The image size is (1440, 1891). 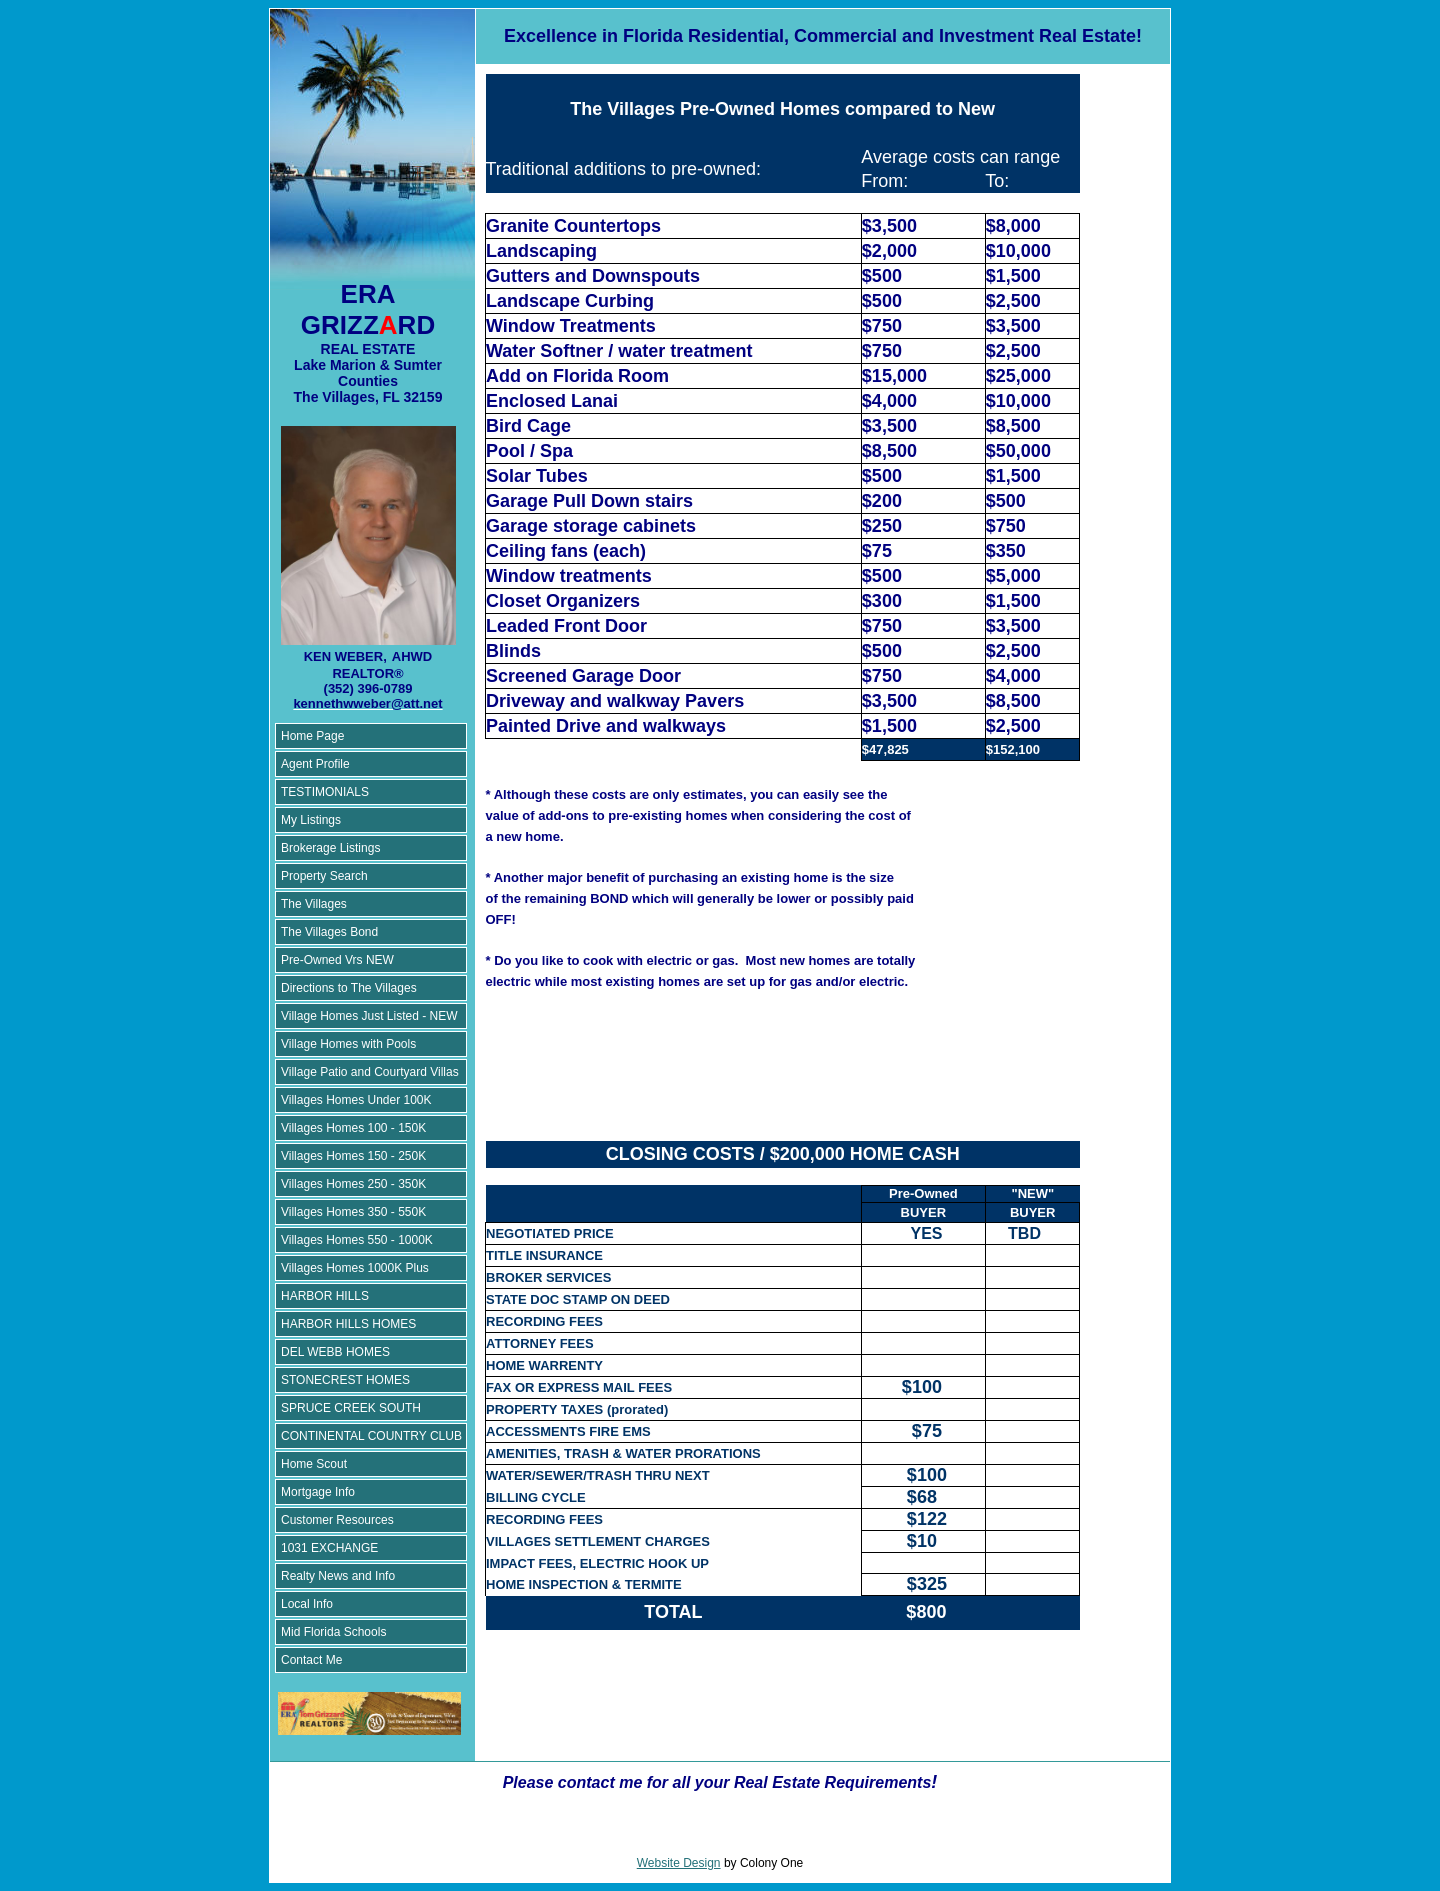 I want to click on My Listings, so click(x=311, y=820).